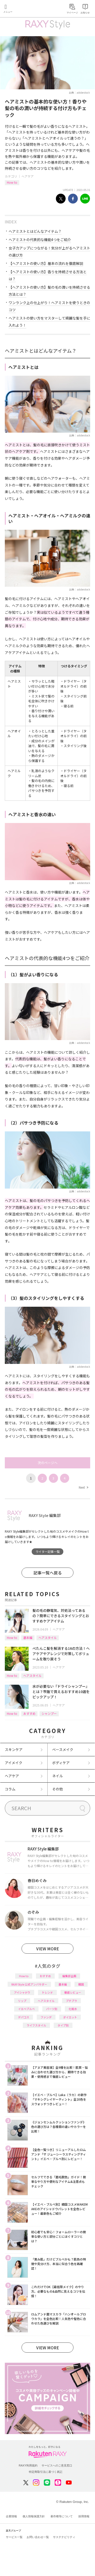 The image size is (95, 2576). Describe the element at coordinates (57, 1788) in the screenshot. I see `その他` at that location.